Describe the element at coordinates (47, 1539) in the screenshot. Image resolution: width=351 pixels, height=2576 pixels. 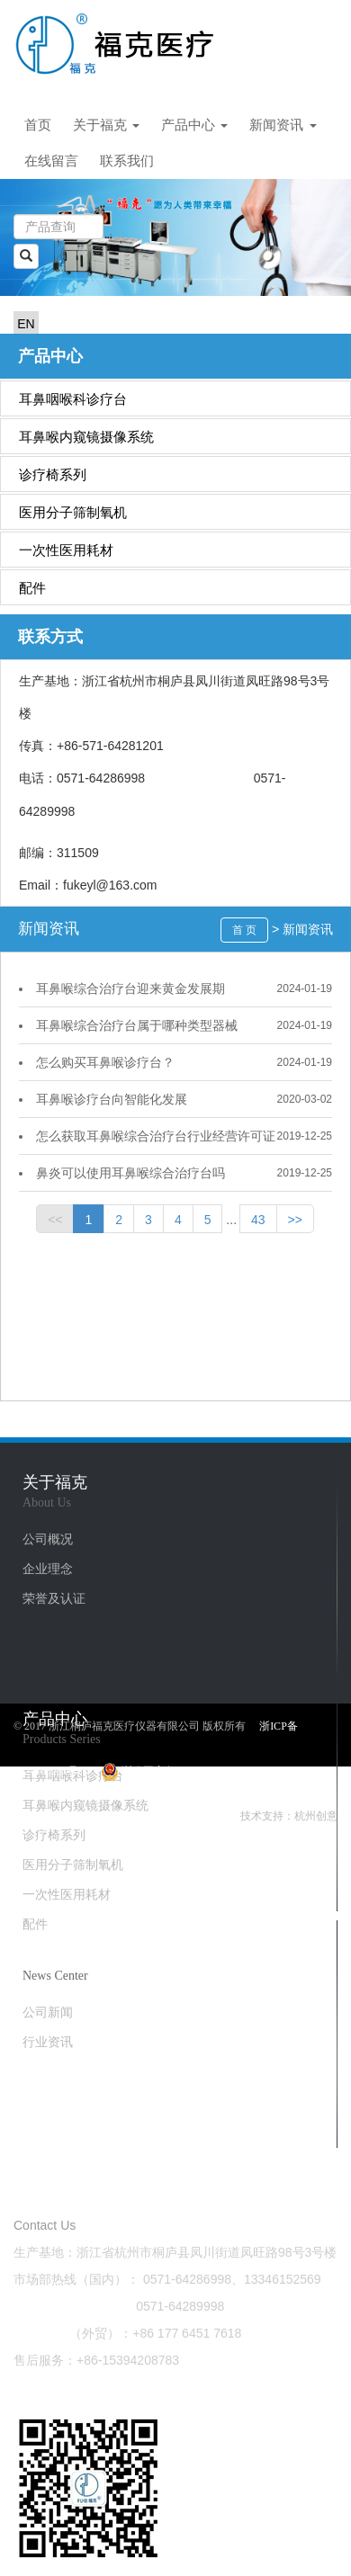
I see `公司概况` at that location.